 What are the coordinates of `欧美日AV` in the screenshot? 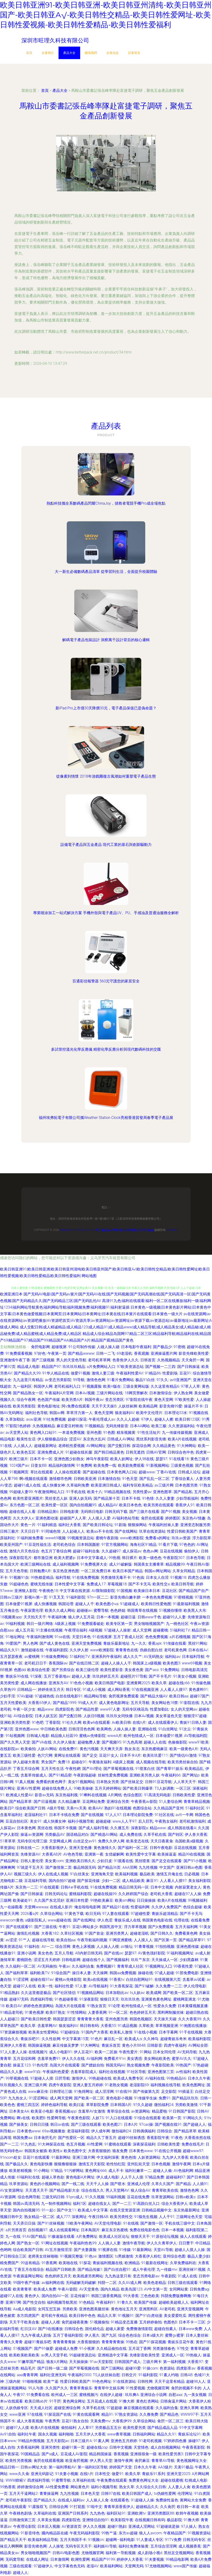 It's located at (14, 2006).